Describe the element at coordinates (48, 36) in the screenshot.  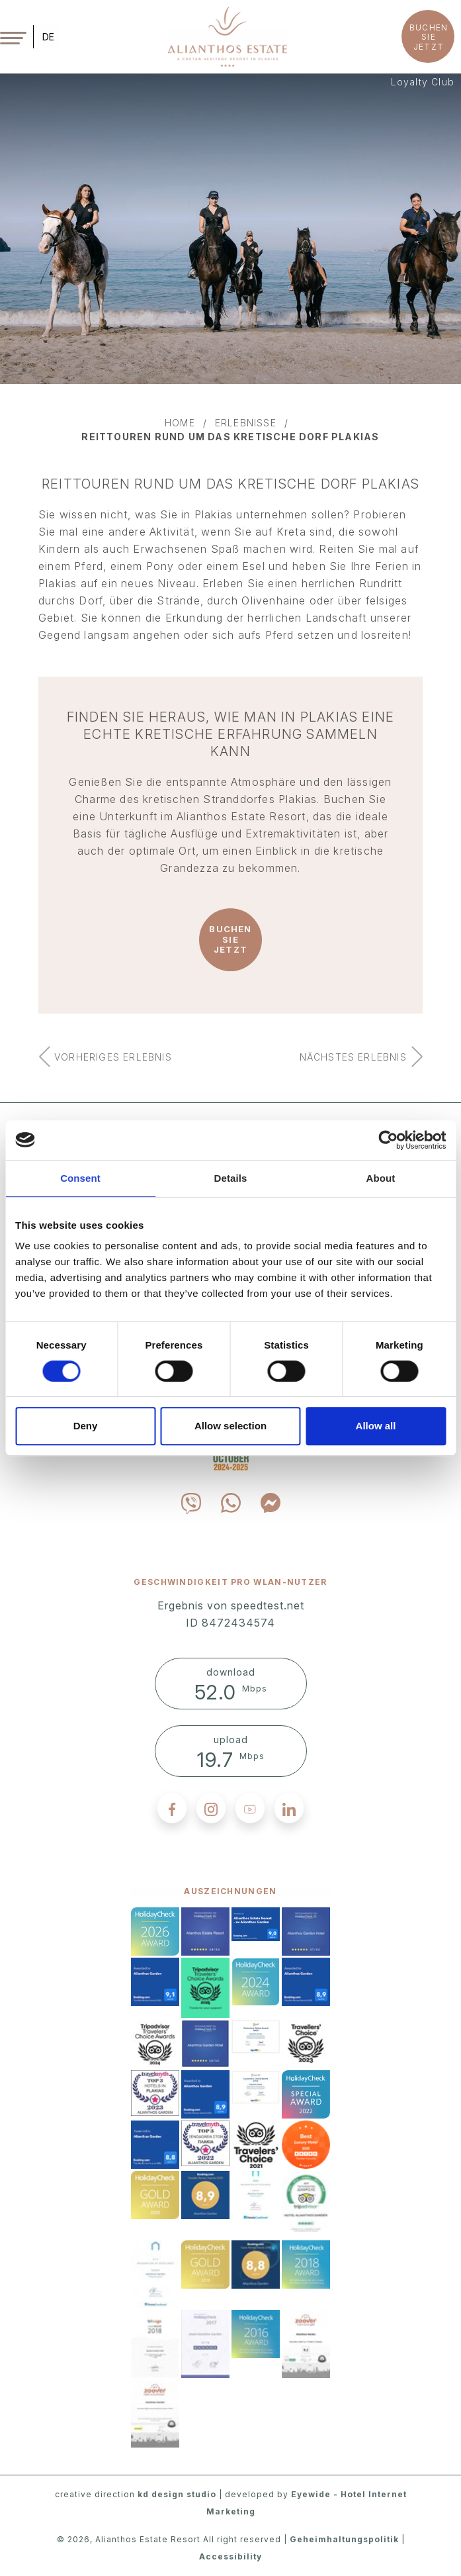
I see `DE` at that location.